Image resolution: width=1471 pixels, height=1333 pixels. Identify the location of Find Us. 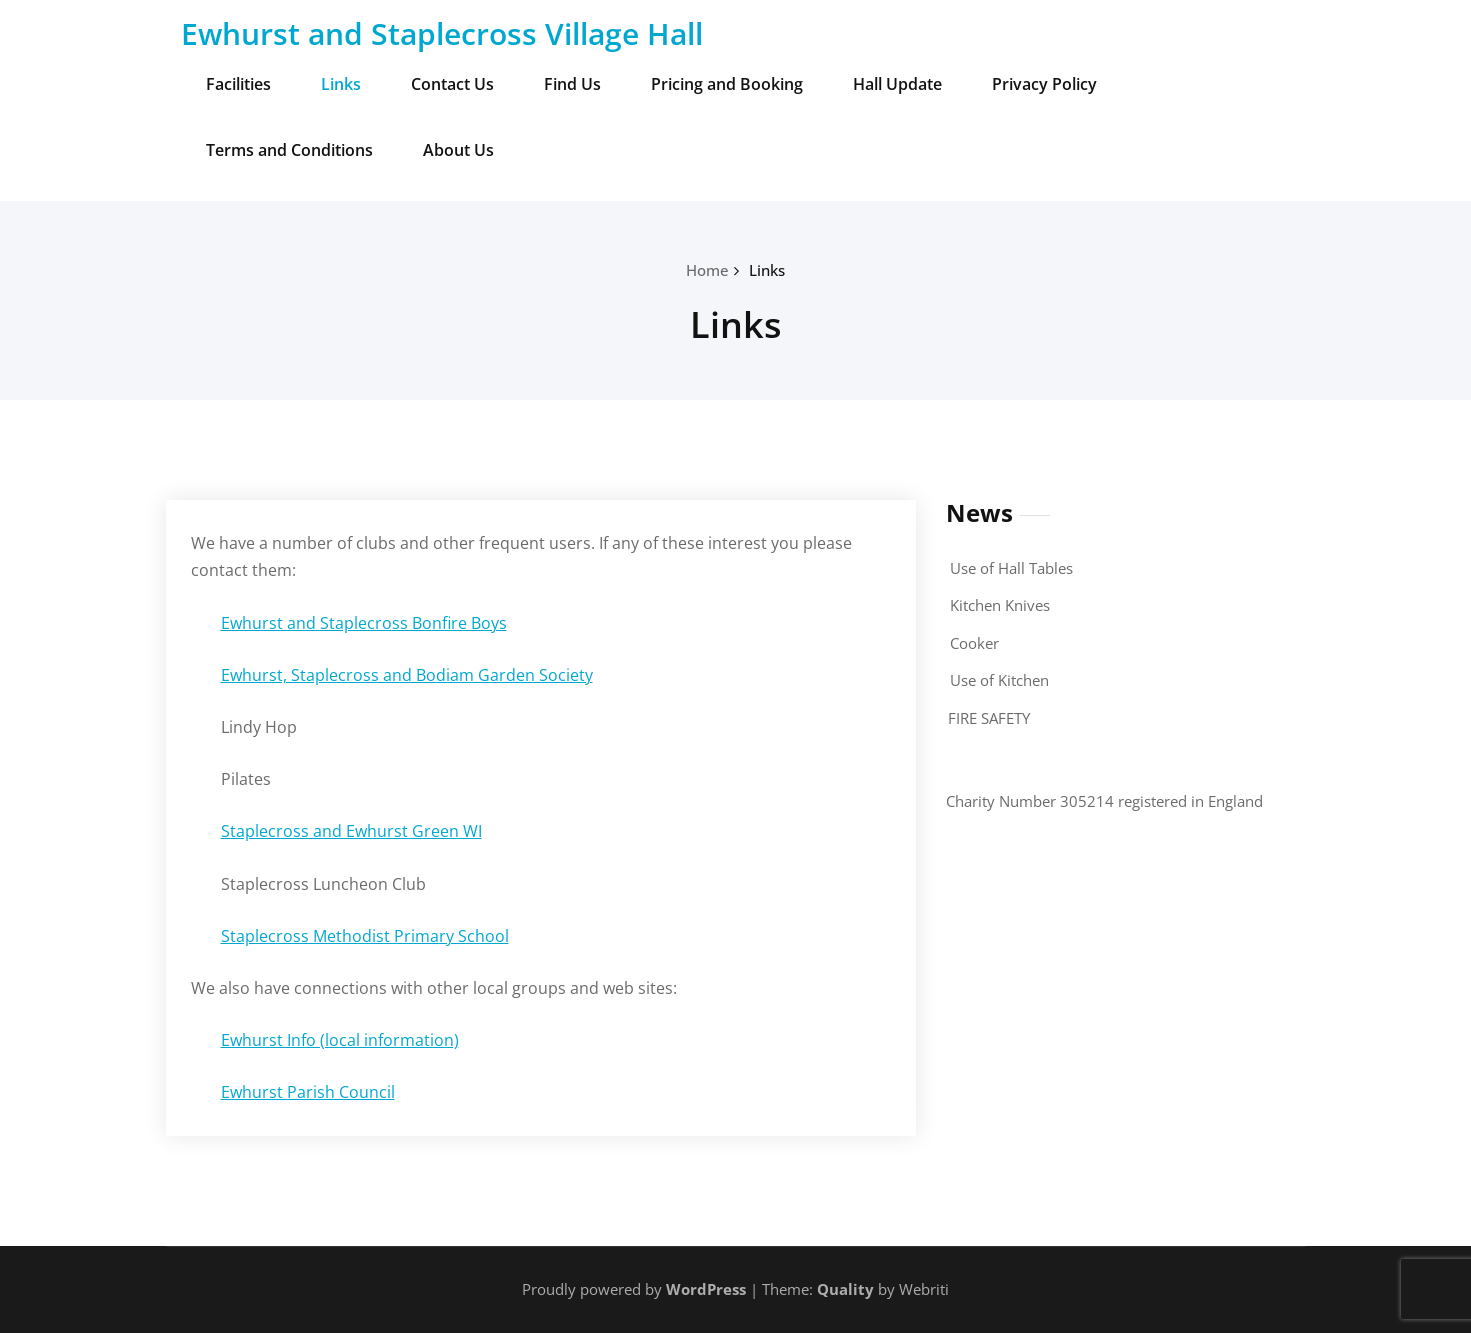
(572, 84).